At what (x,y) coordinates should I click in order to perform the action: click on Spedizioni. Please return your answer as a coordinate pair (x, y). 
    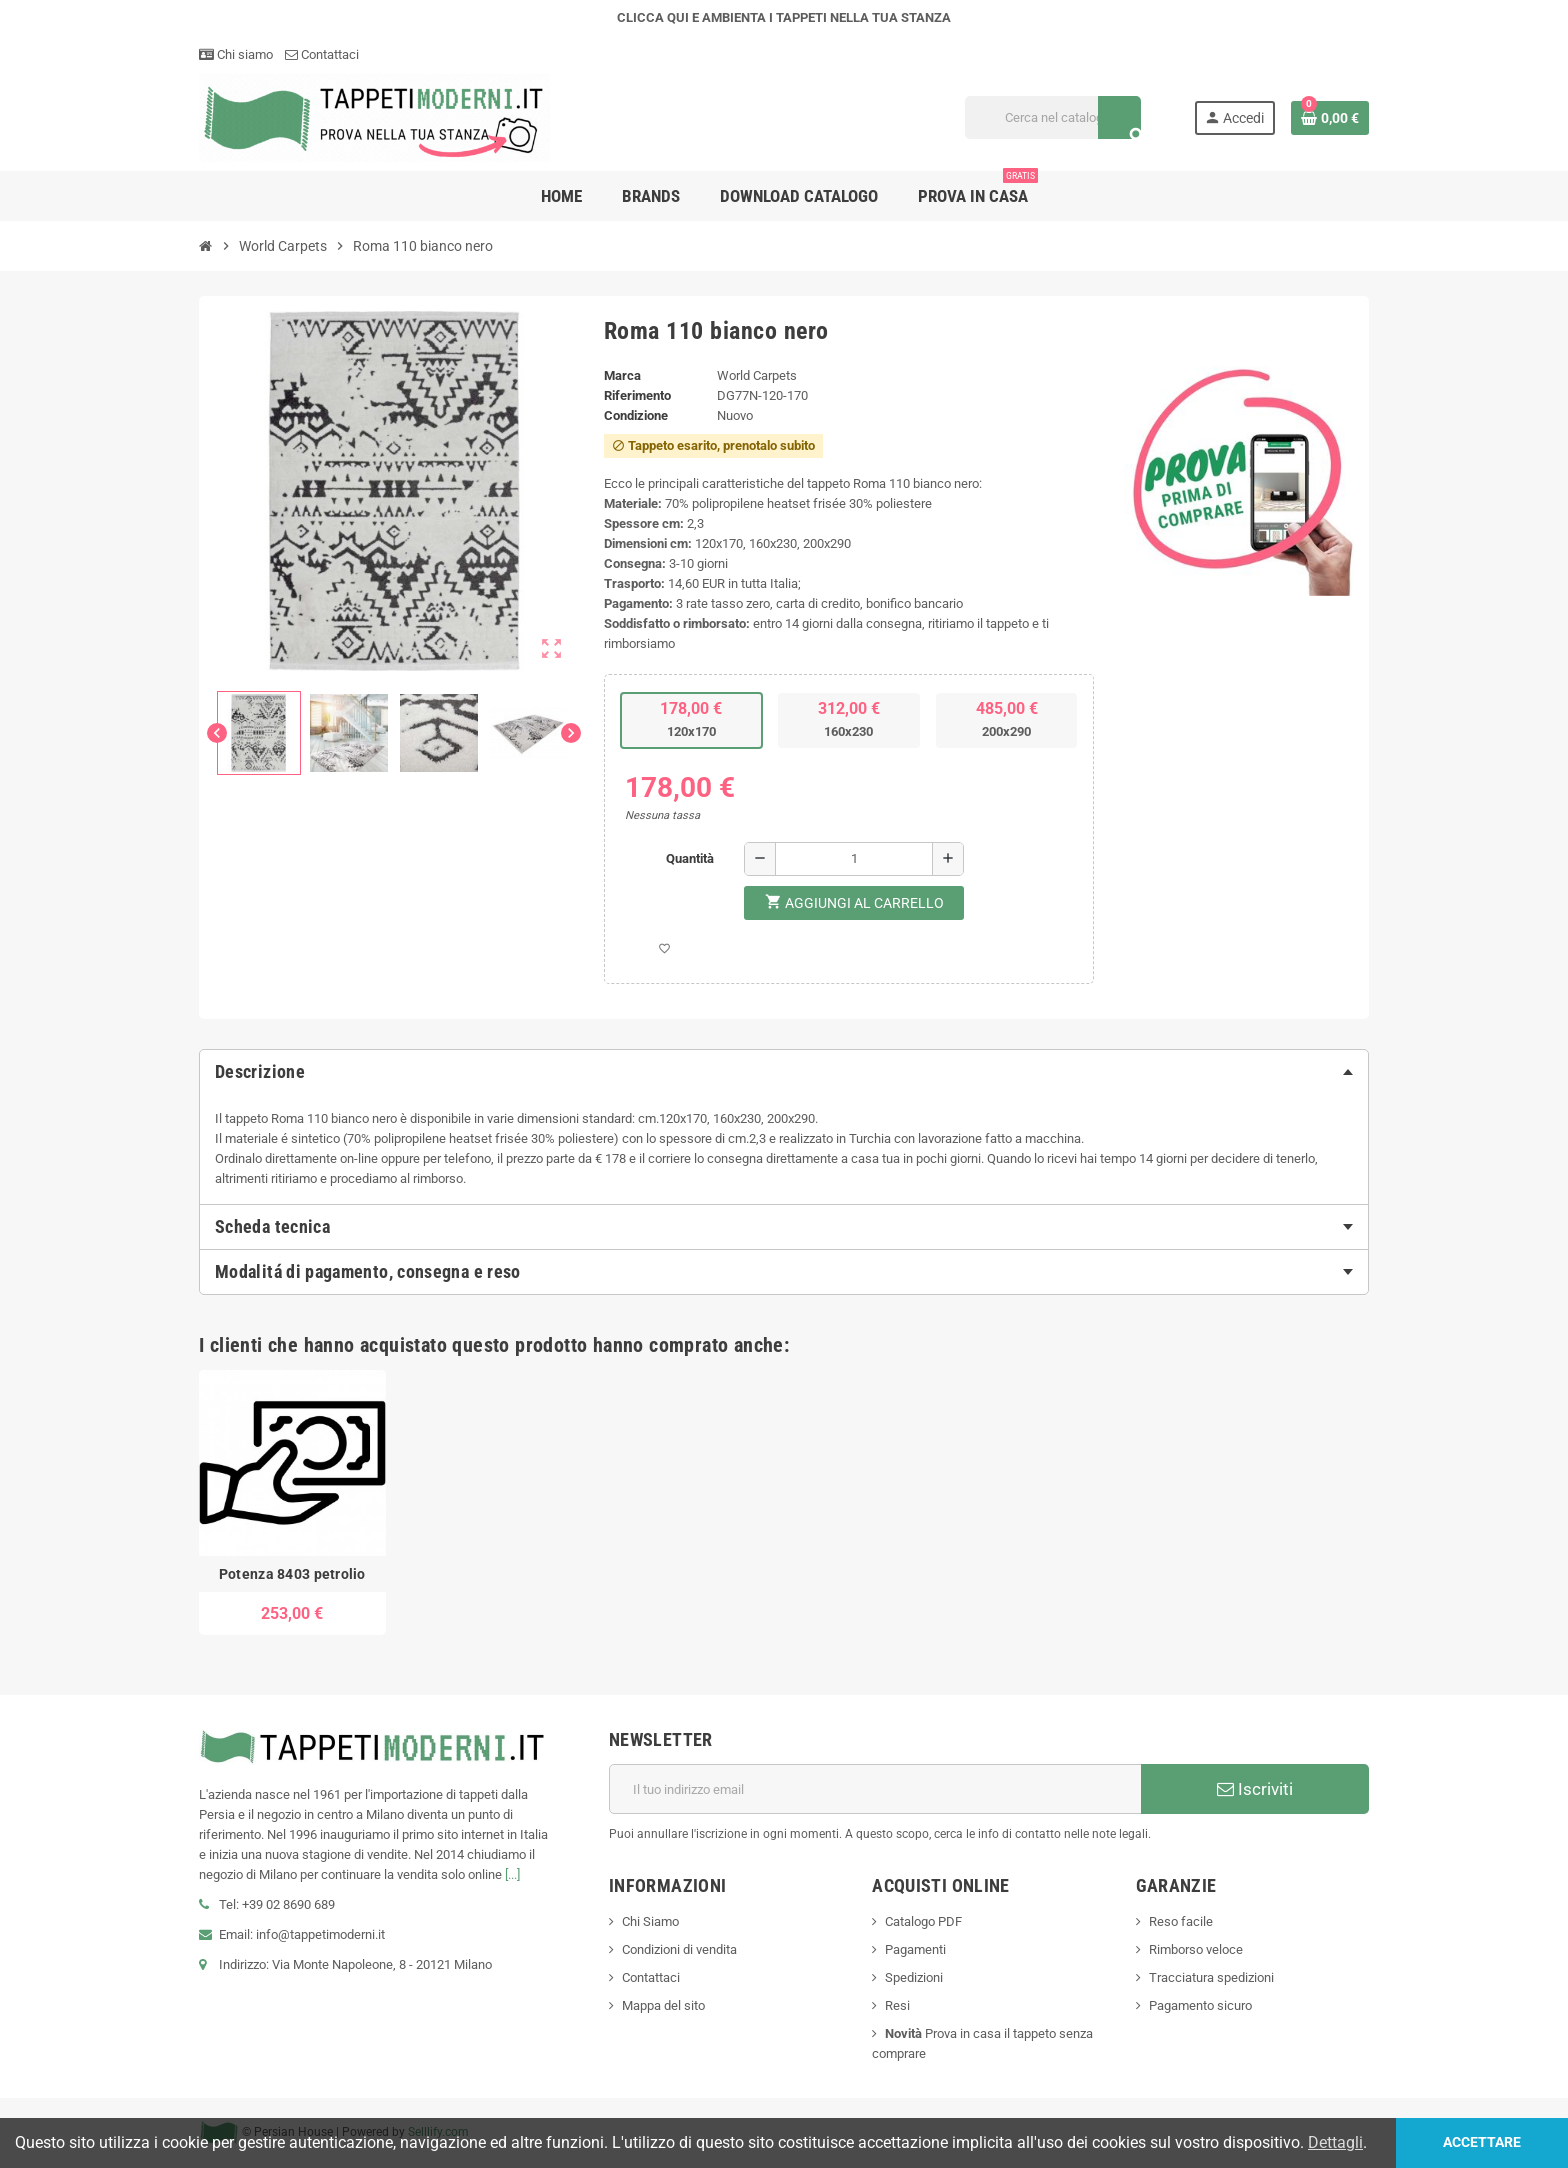
    Looking at the image, I should click on (914, 1977).